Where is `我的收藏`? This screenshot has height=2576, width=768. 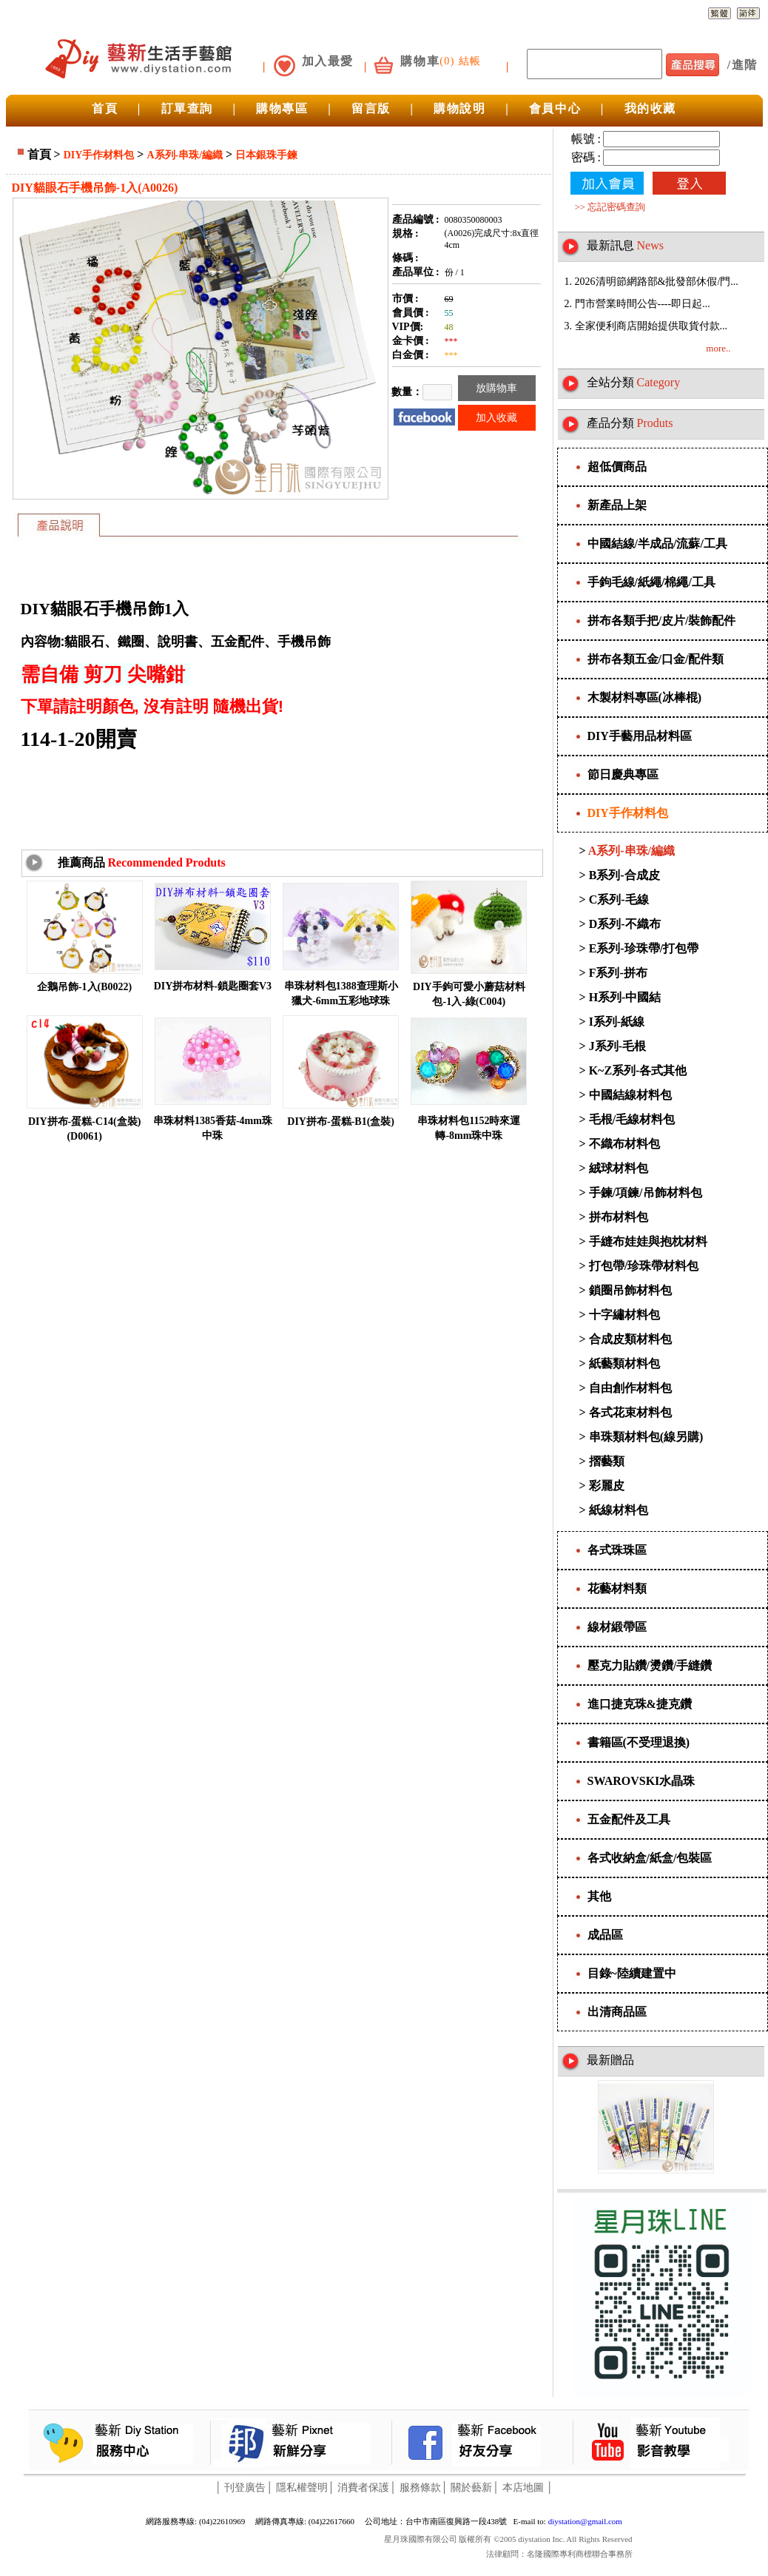
我的收藏 is located at coordinates (650, 108).